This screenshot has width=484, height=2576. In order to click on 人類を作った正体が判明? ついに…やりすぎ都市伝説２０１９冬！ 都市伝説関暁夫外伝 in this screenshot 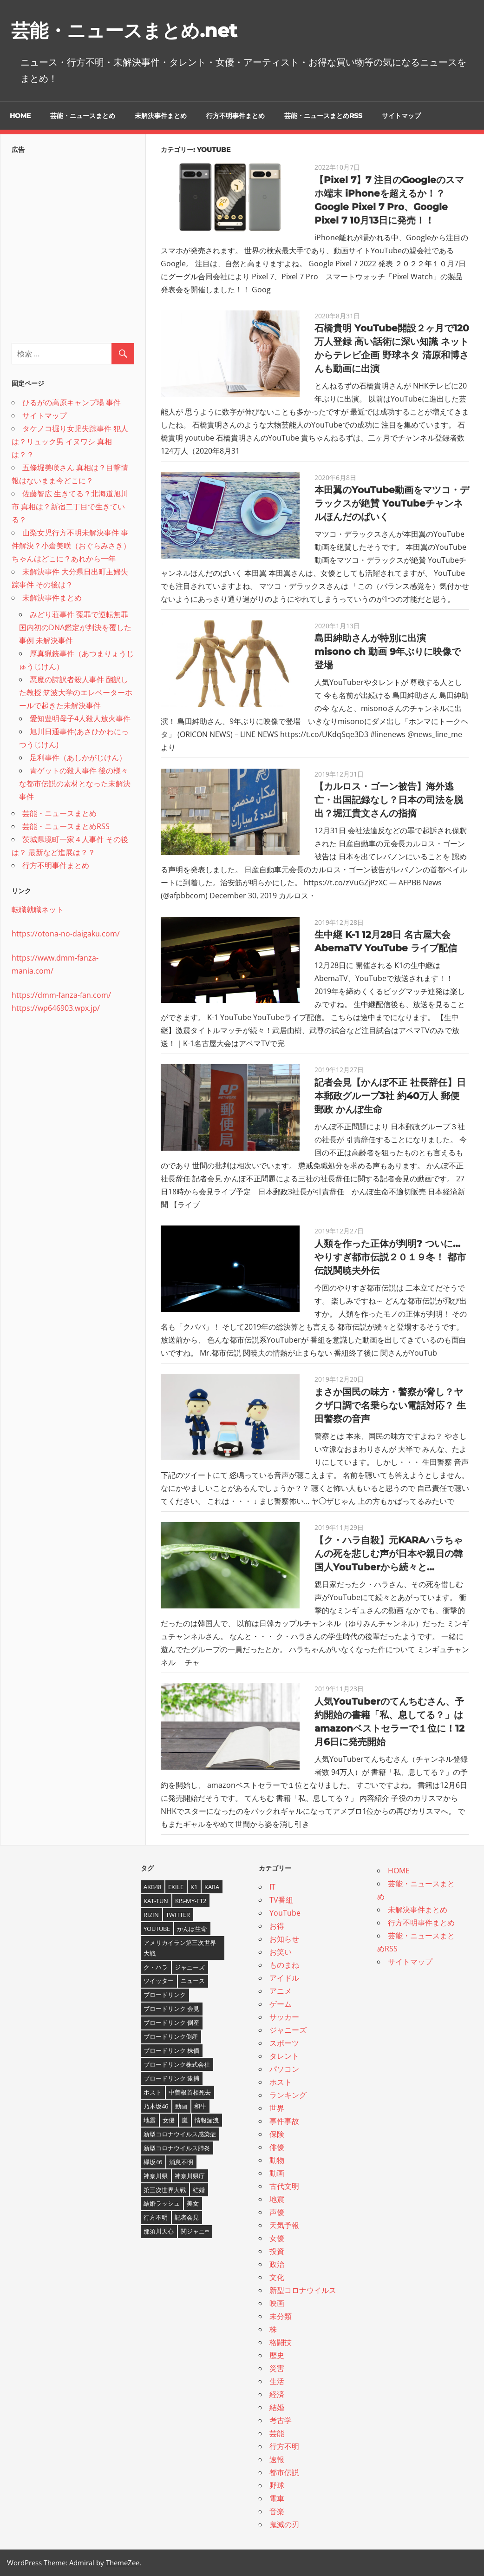, I will do `click(390, 1257)`.